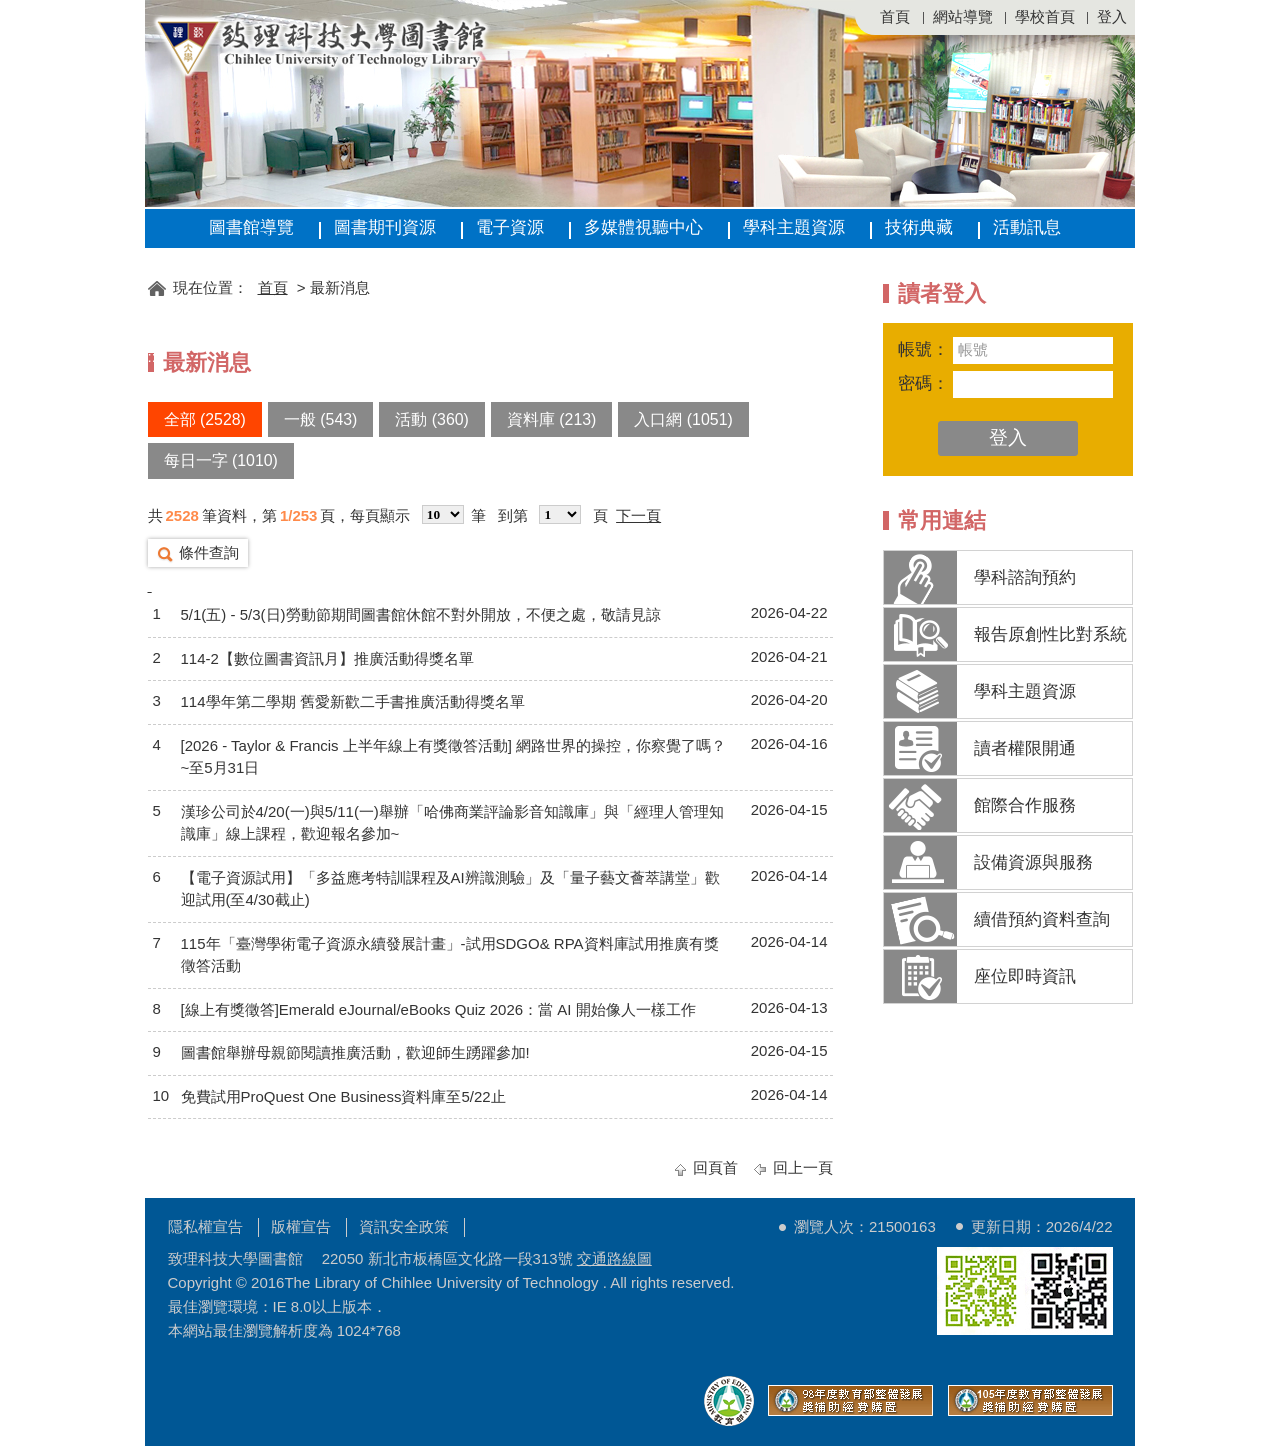  Describe the element at coordinates (343, 1096) in the screenshot. I see `免費試用ProQuest One Business資料庫至5/22止` at that location.